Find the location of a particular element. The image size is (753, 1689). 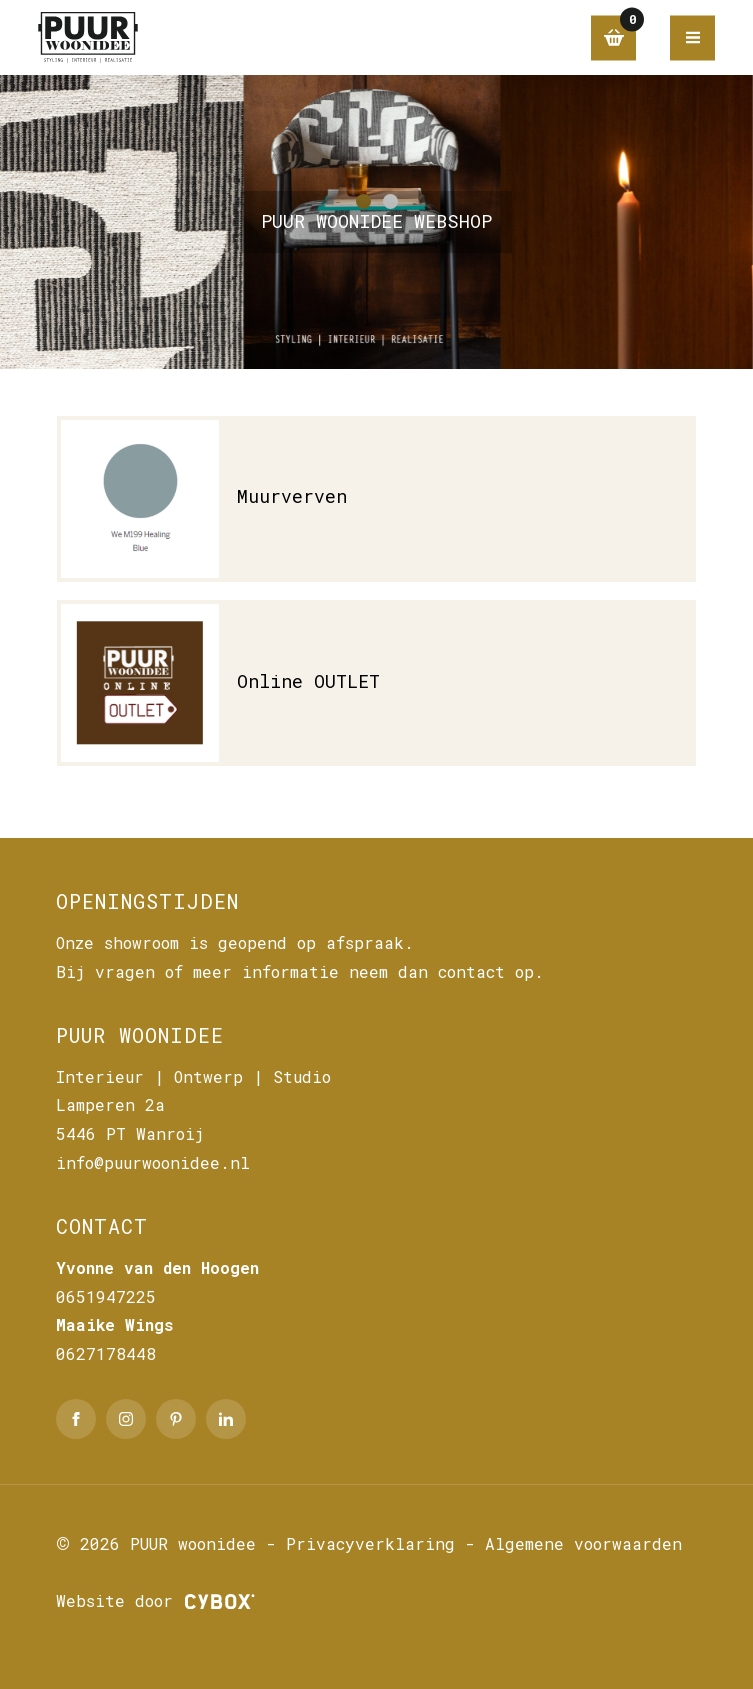

0627178448 is located at coordinates (106, 1353).